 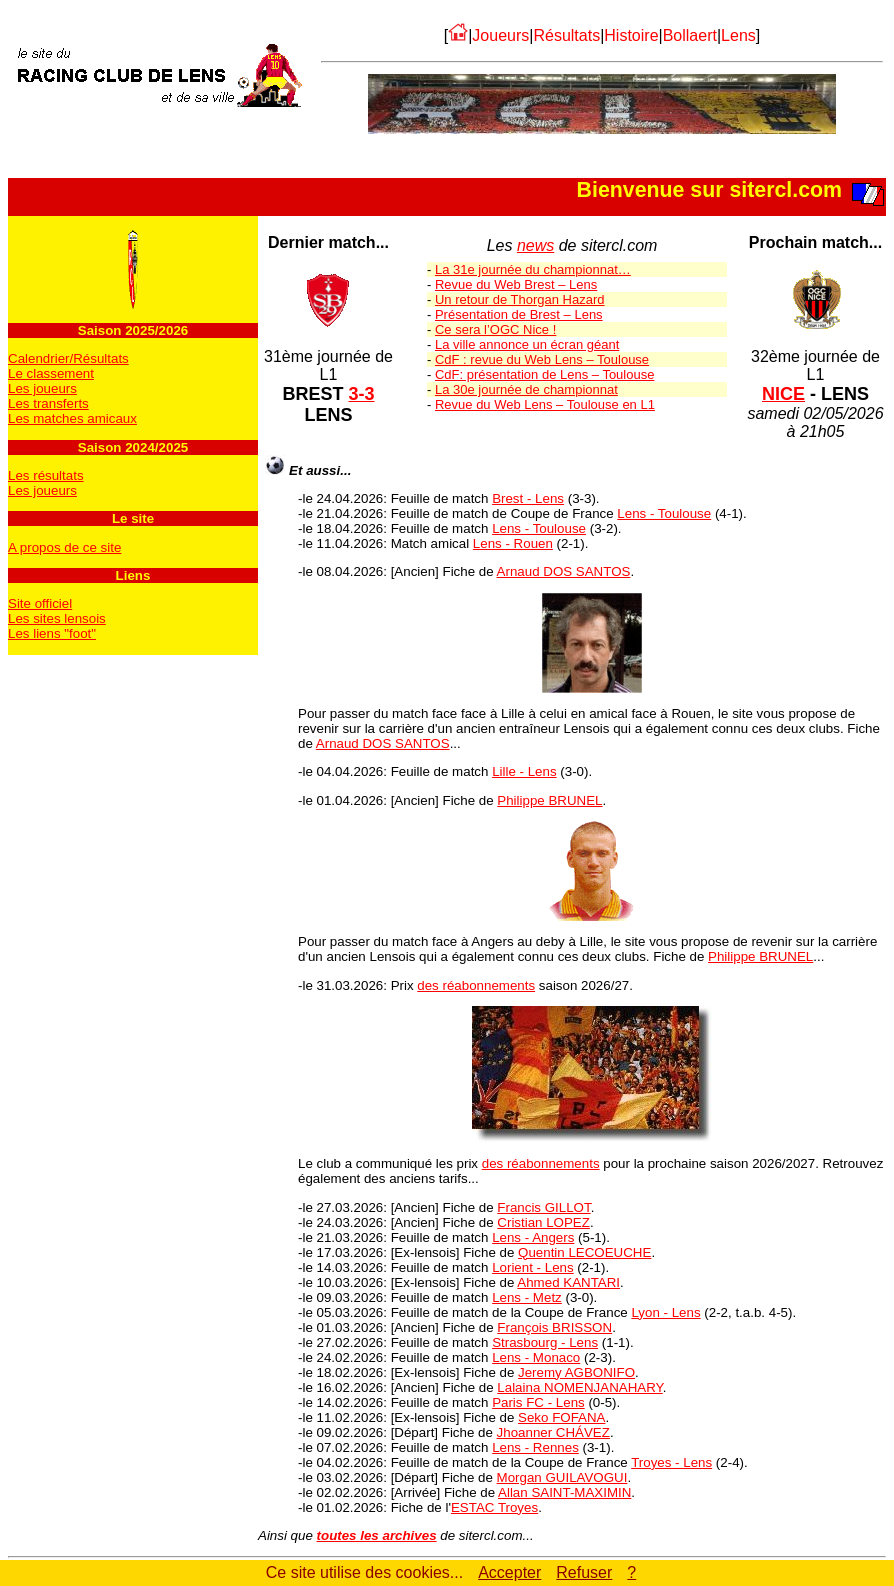 What do you see at coordinates (584, 1572) in the screenshot?
I see `Refuser` at bounding box center [584, 1572].